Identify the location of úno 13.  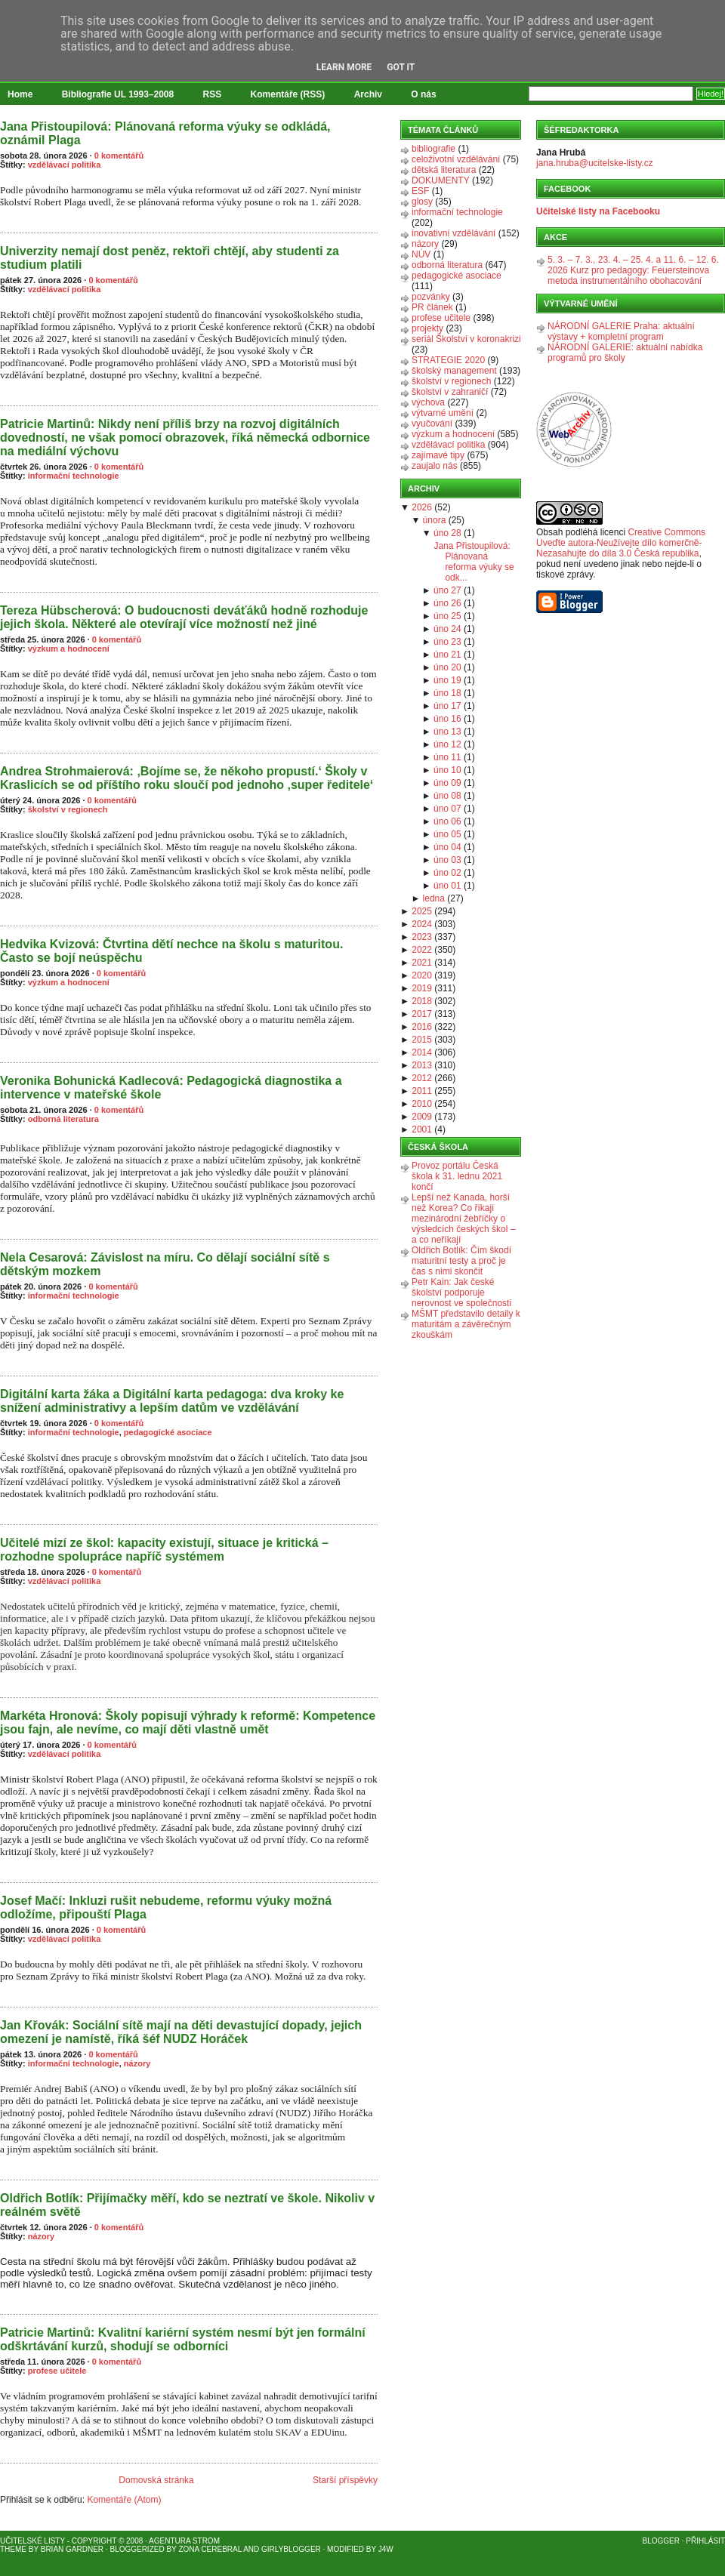
(447, 731).